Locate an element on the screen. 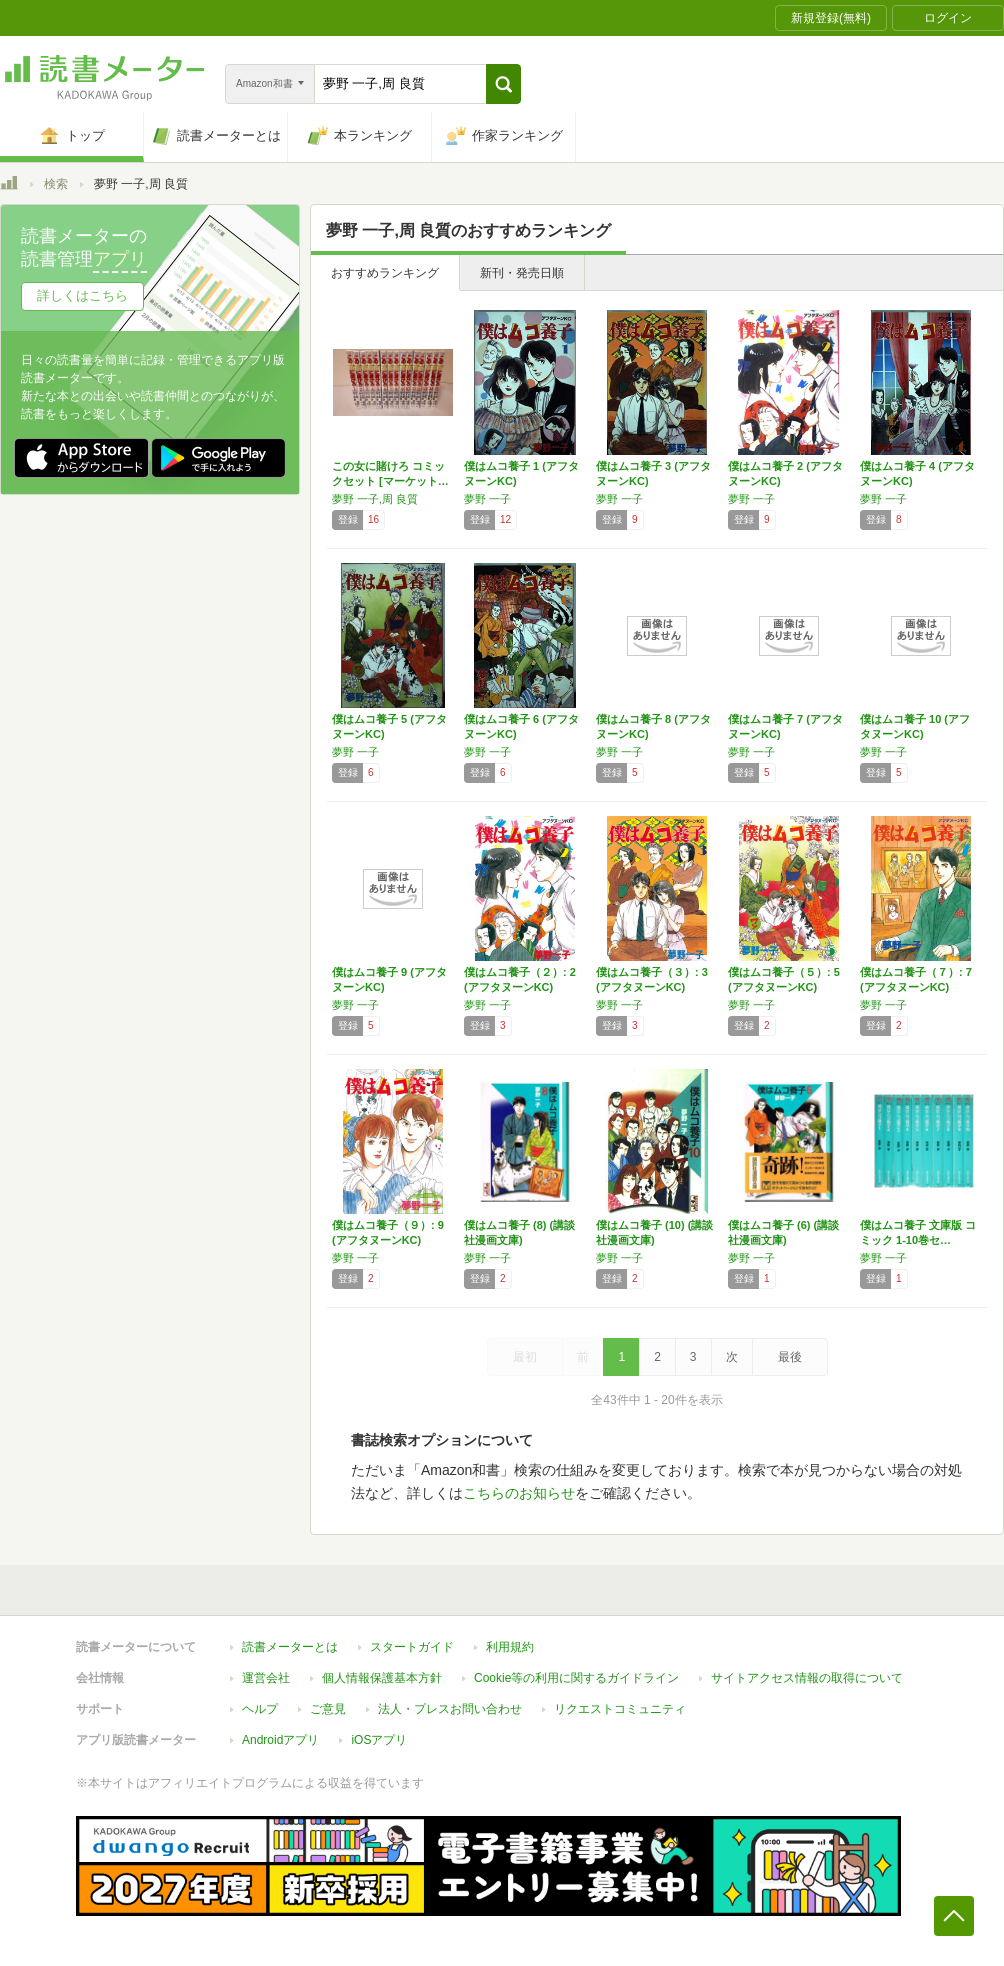 This screenshot has height=1966, width=1004. 利用規約 is located at coordinates (510, 1647).